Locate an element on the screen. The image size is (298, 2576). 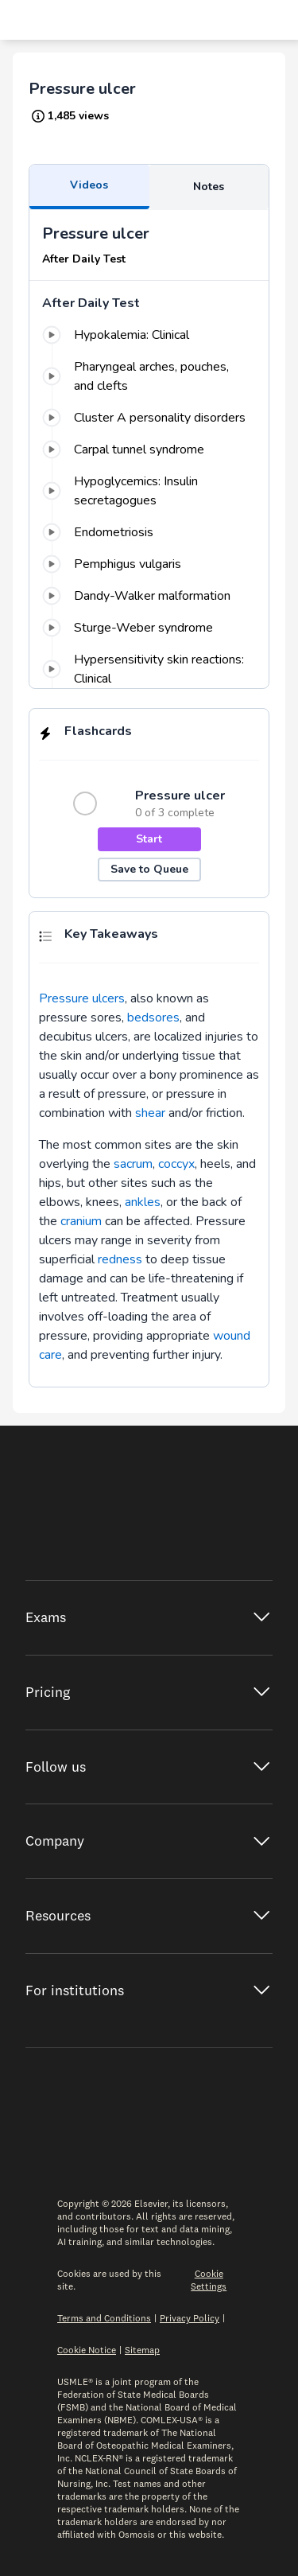
Start is located at coordinates (149, 838).